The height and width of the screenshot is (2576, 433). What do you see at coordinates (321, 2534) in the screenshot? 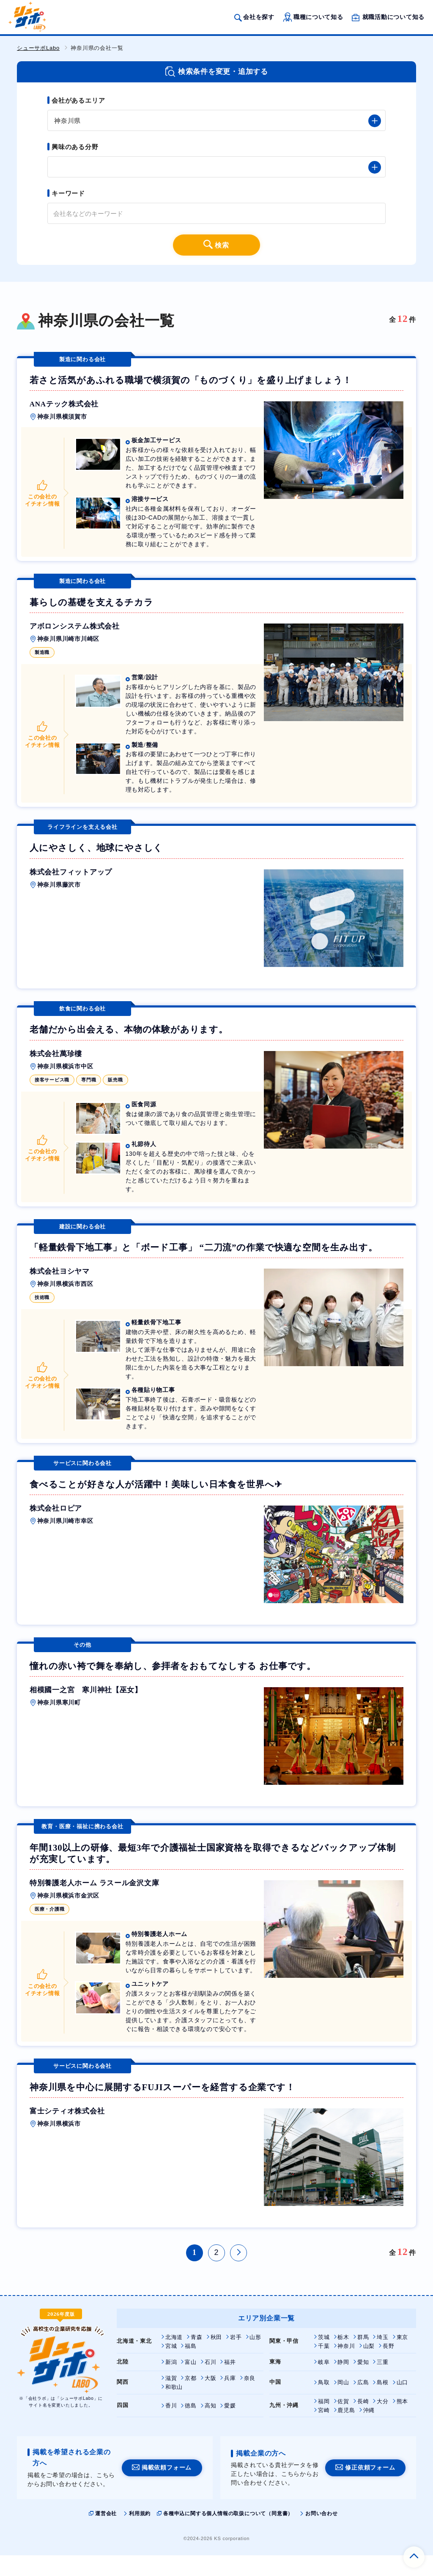
I see `お問い合わせ` at bounding box center [321, 2534].